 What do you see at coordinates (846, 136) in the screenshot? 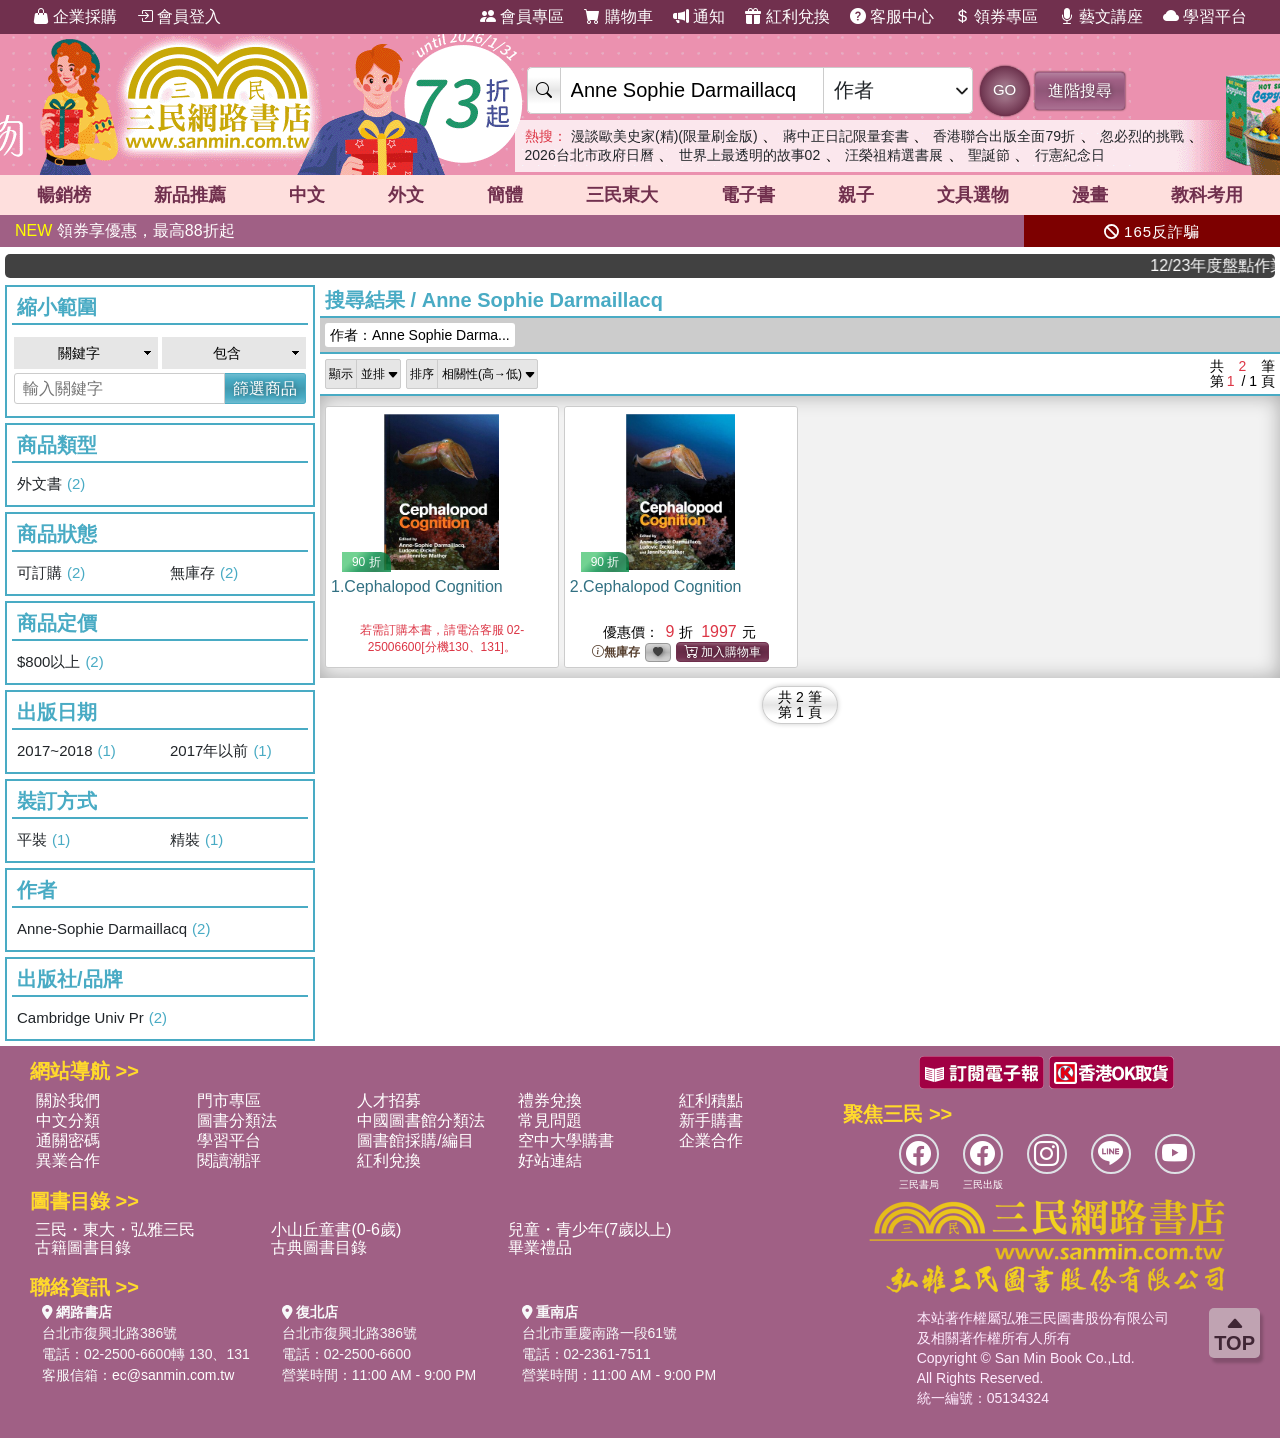
I see `蔣中正日記限量套書` at bounding box center [846, 136].